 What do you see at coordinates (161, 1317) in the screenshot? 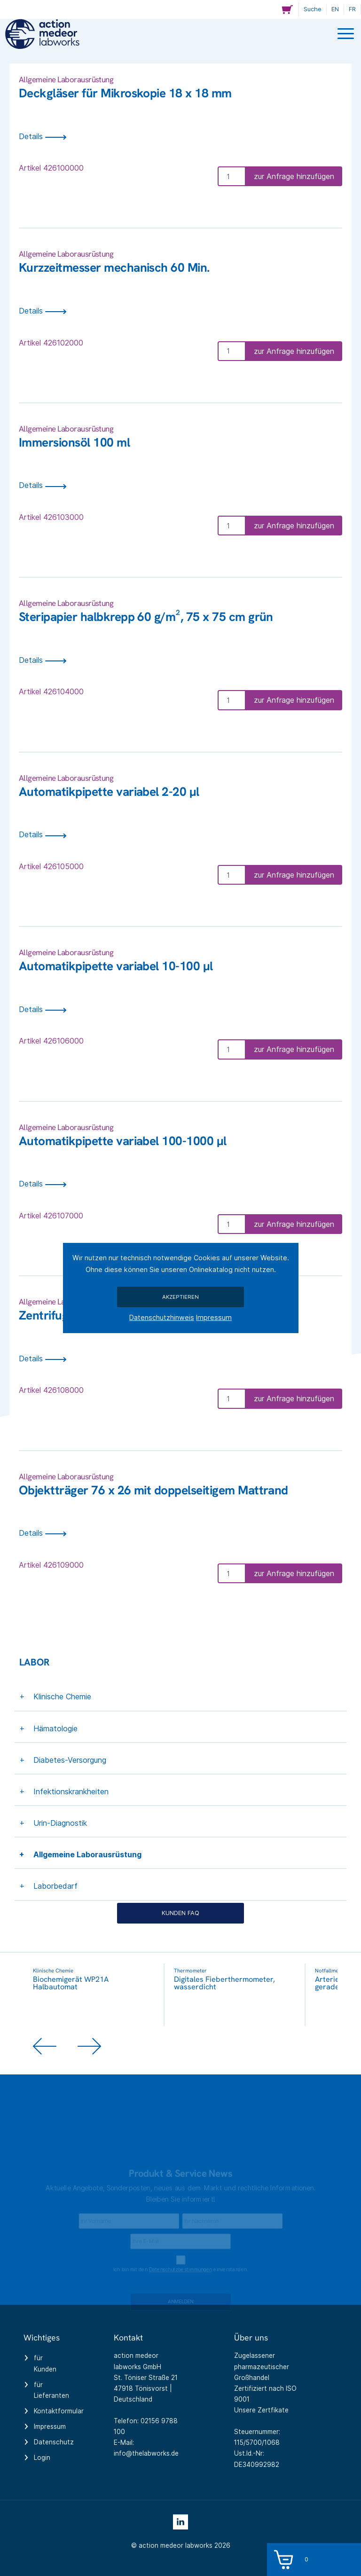
I see `Datenschutzhinweis` at bounding box center [161, 1317].